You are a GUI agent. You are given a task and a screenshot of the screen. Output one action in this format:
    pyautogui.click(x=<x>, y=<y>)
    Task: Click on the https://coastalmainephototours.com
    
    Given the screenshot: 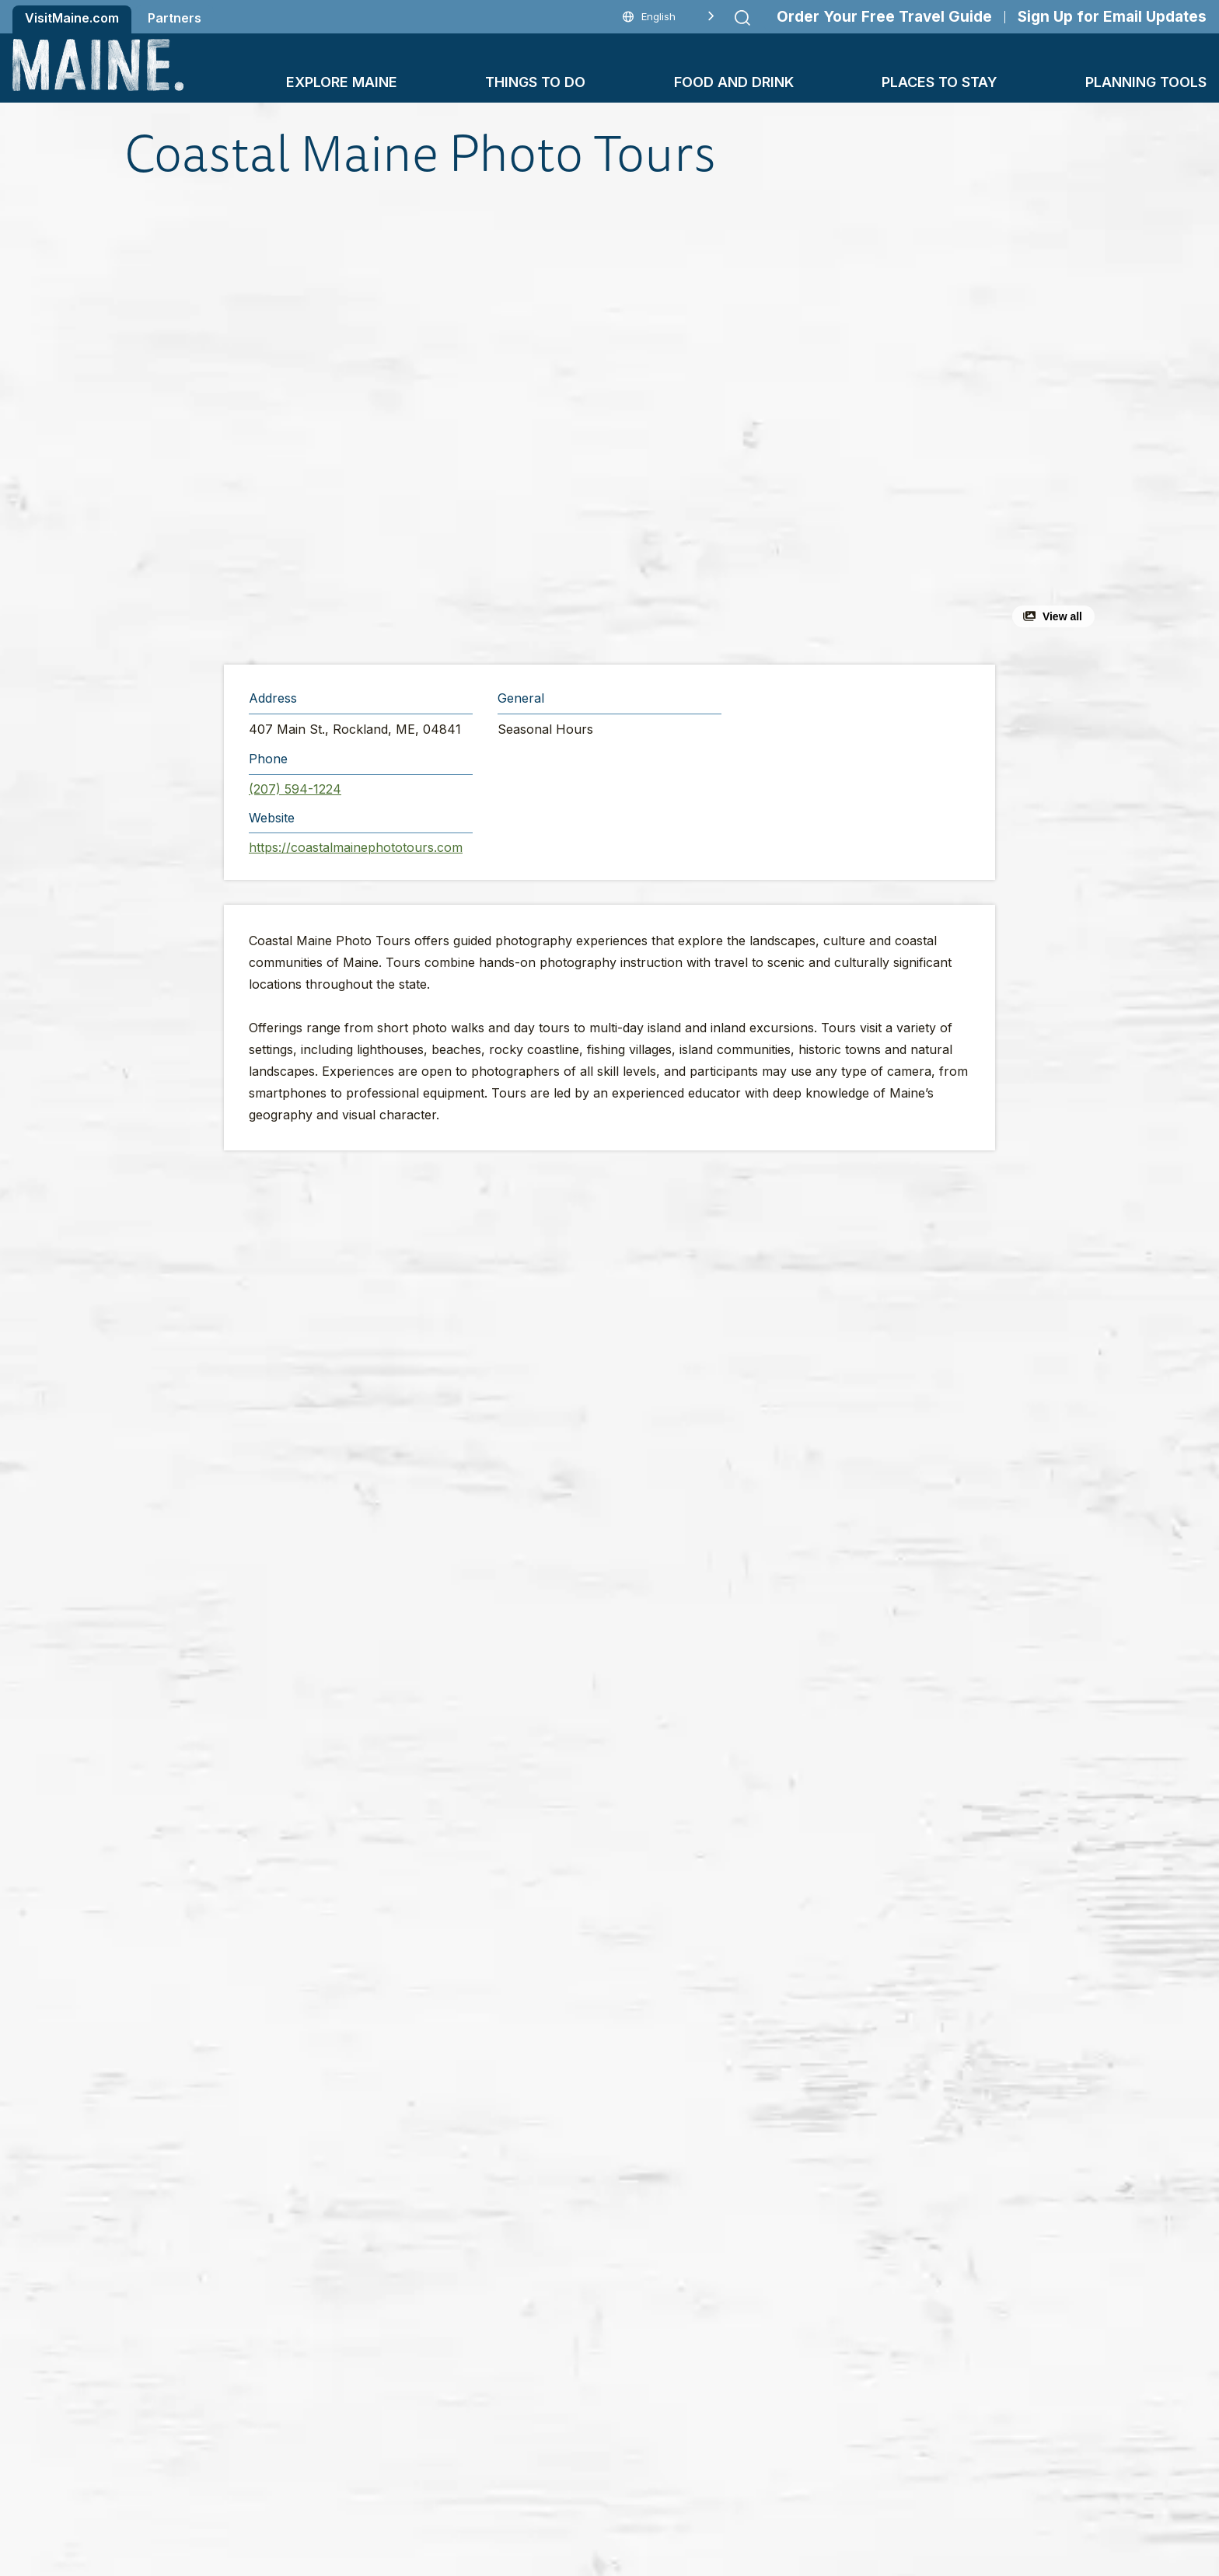 What is the action you would take?
    pyautogui.click(x=356, y=847)
    